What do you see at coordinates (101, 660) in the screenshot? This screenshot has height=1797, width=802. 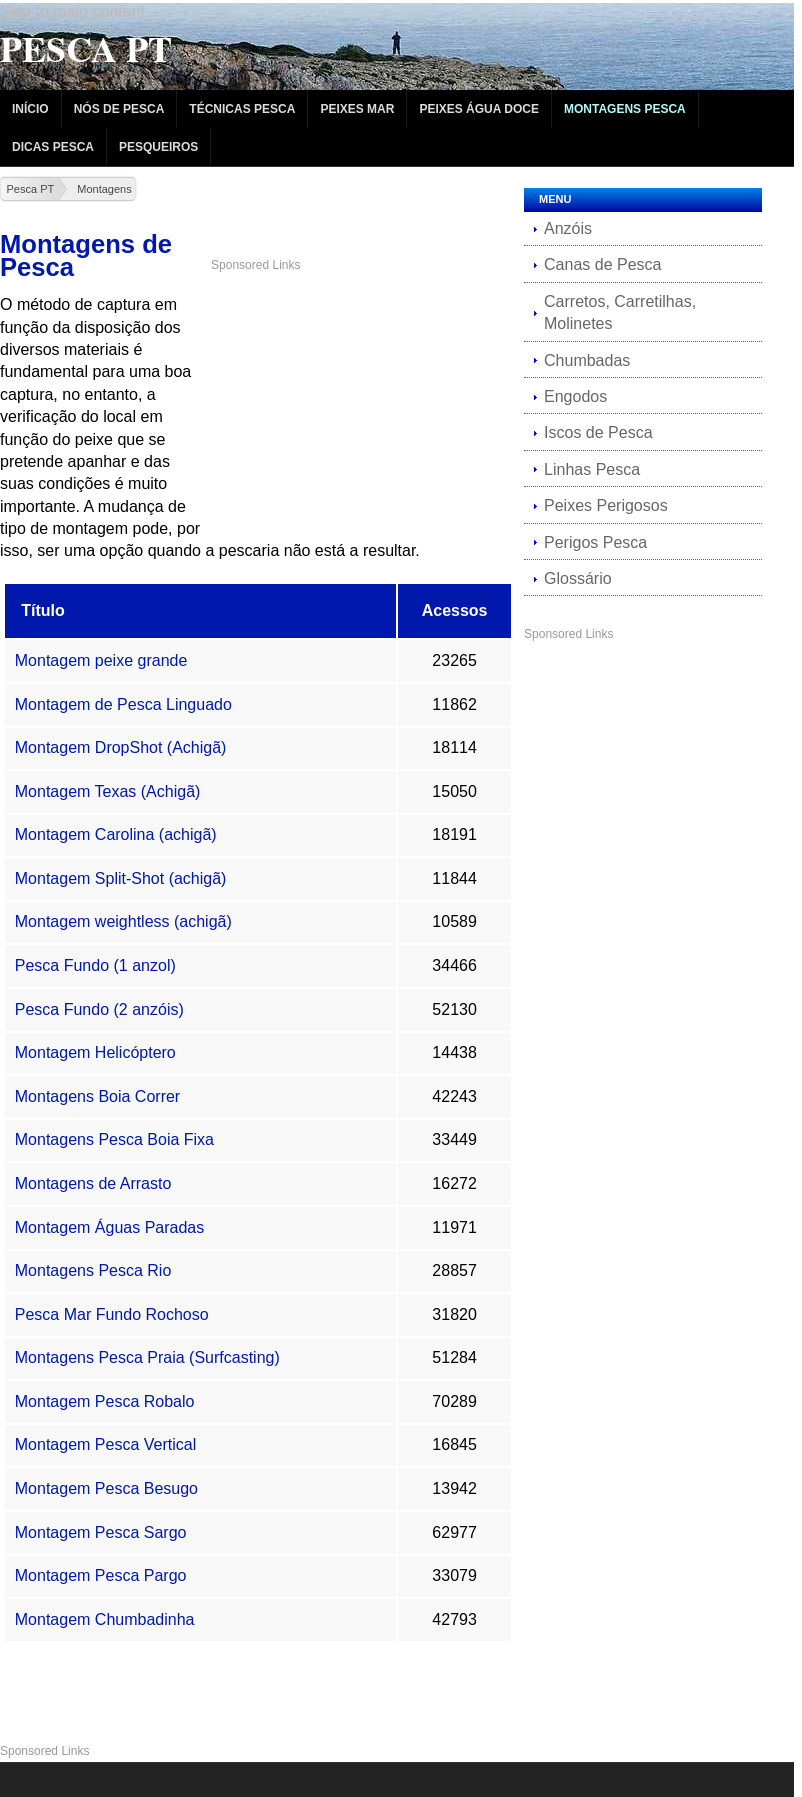 I see `Montagem peixe grande` at bounding box center [101, 660].